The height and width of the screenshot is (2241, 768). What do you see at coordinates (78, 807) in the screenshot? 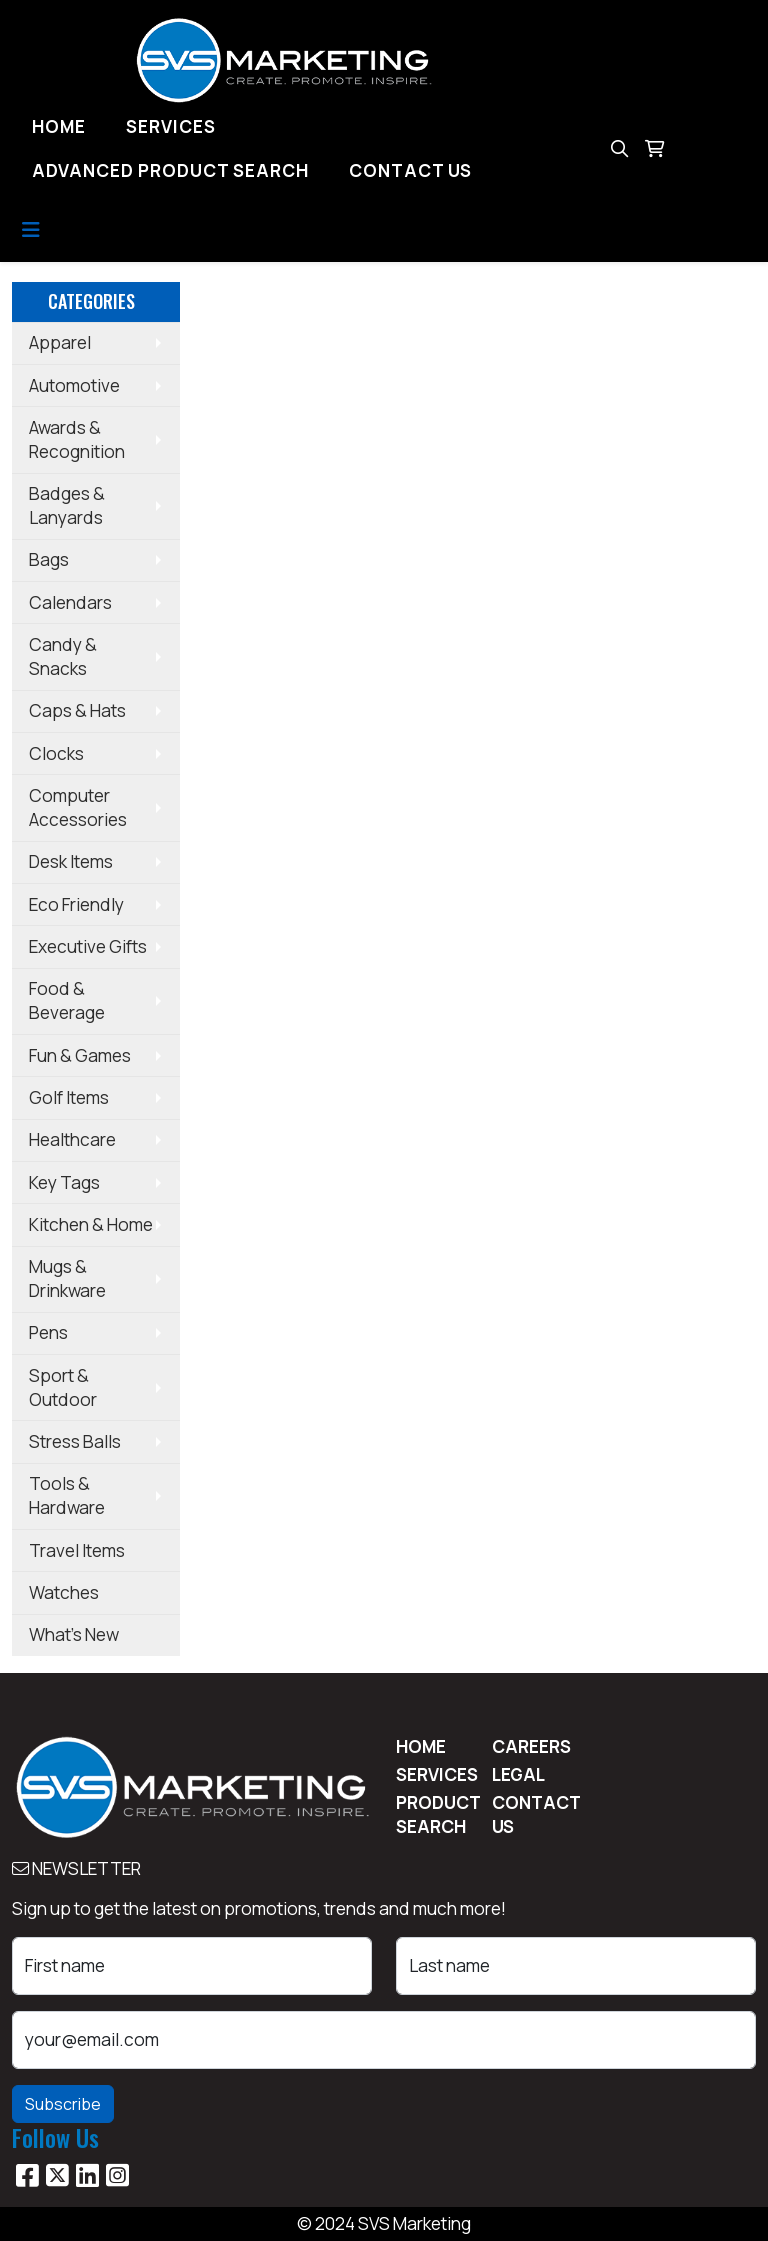
I see `Computer Accessories` at bounding box center [78, 807].